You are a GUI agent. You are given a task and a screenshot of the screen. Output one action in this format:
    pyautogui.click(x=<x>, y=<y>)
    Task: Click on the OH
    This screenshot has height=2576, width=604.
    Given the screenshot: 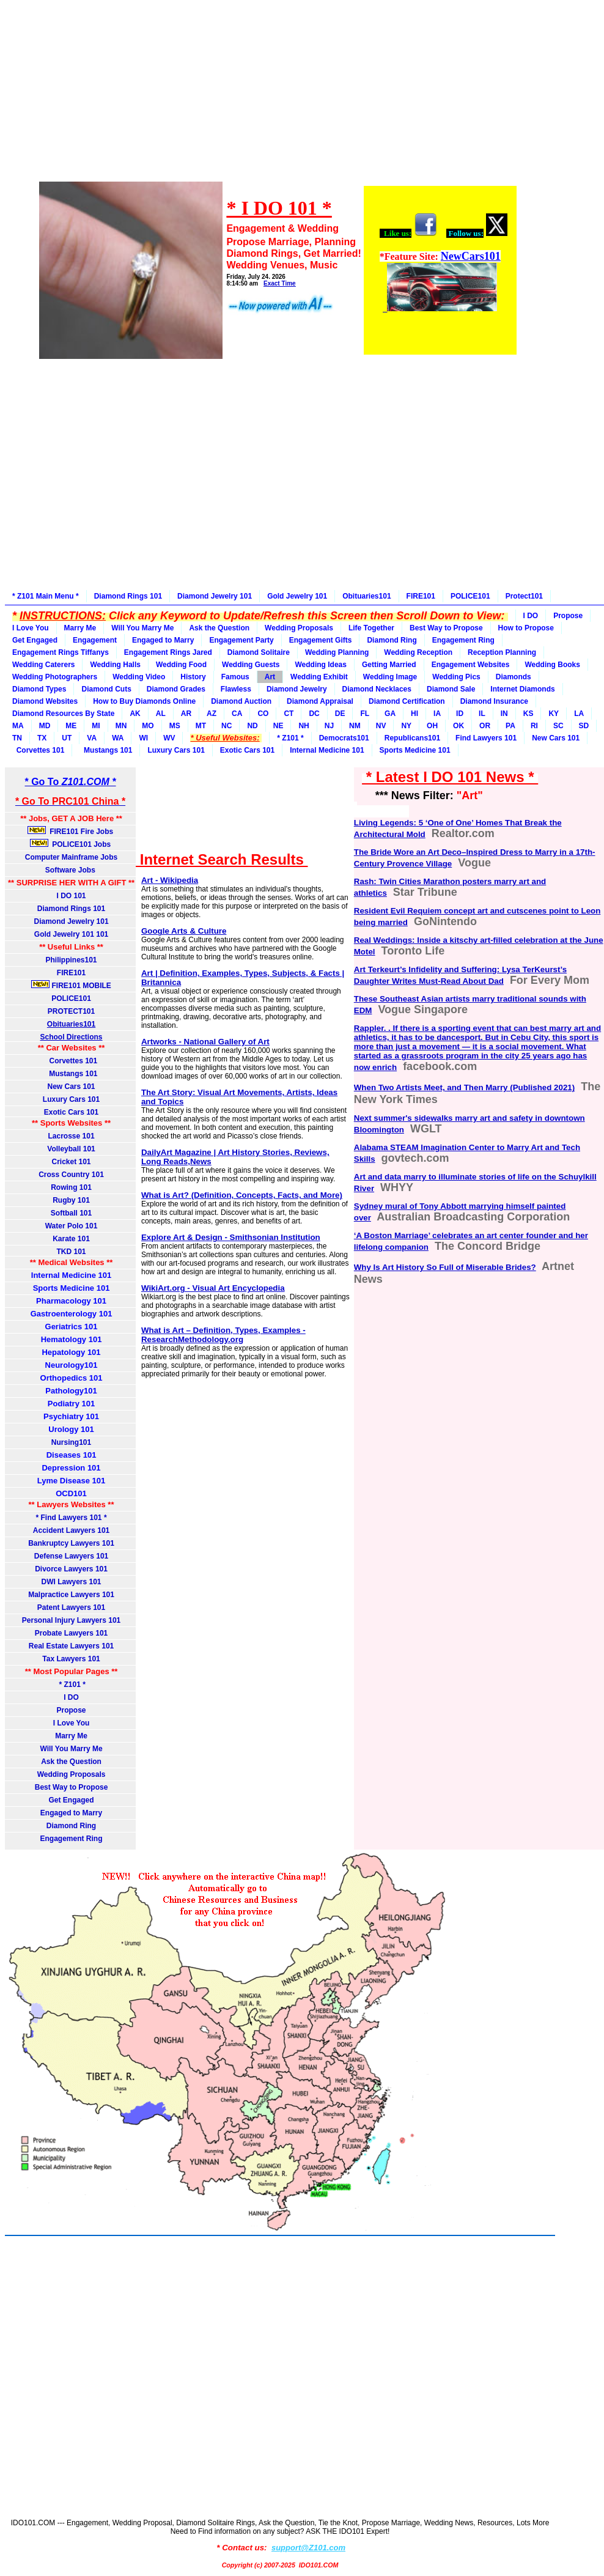 What is the action you would take?
    pyautogui.click(x=432, y=726)
    